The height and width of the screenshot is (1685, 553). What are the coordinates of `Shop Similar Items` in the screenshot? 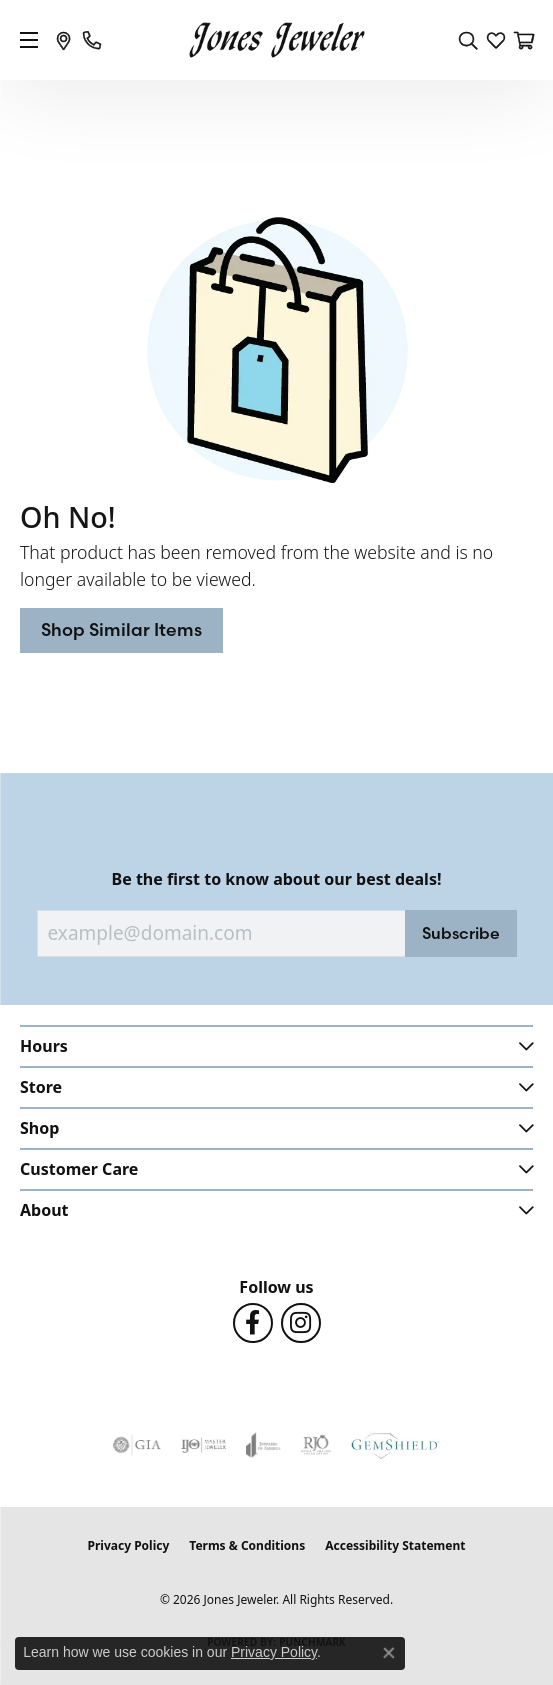 It's located at (121, 629).